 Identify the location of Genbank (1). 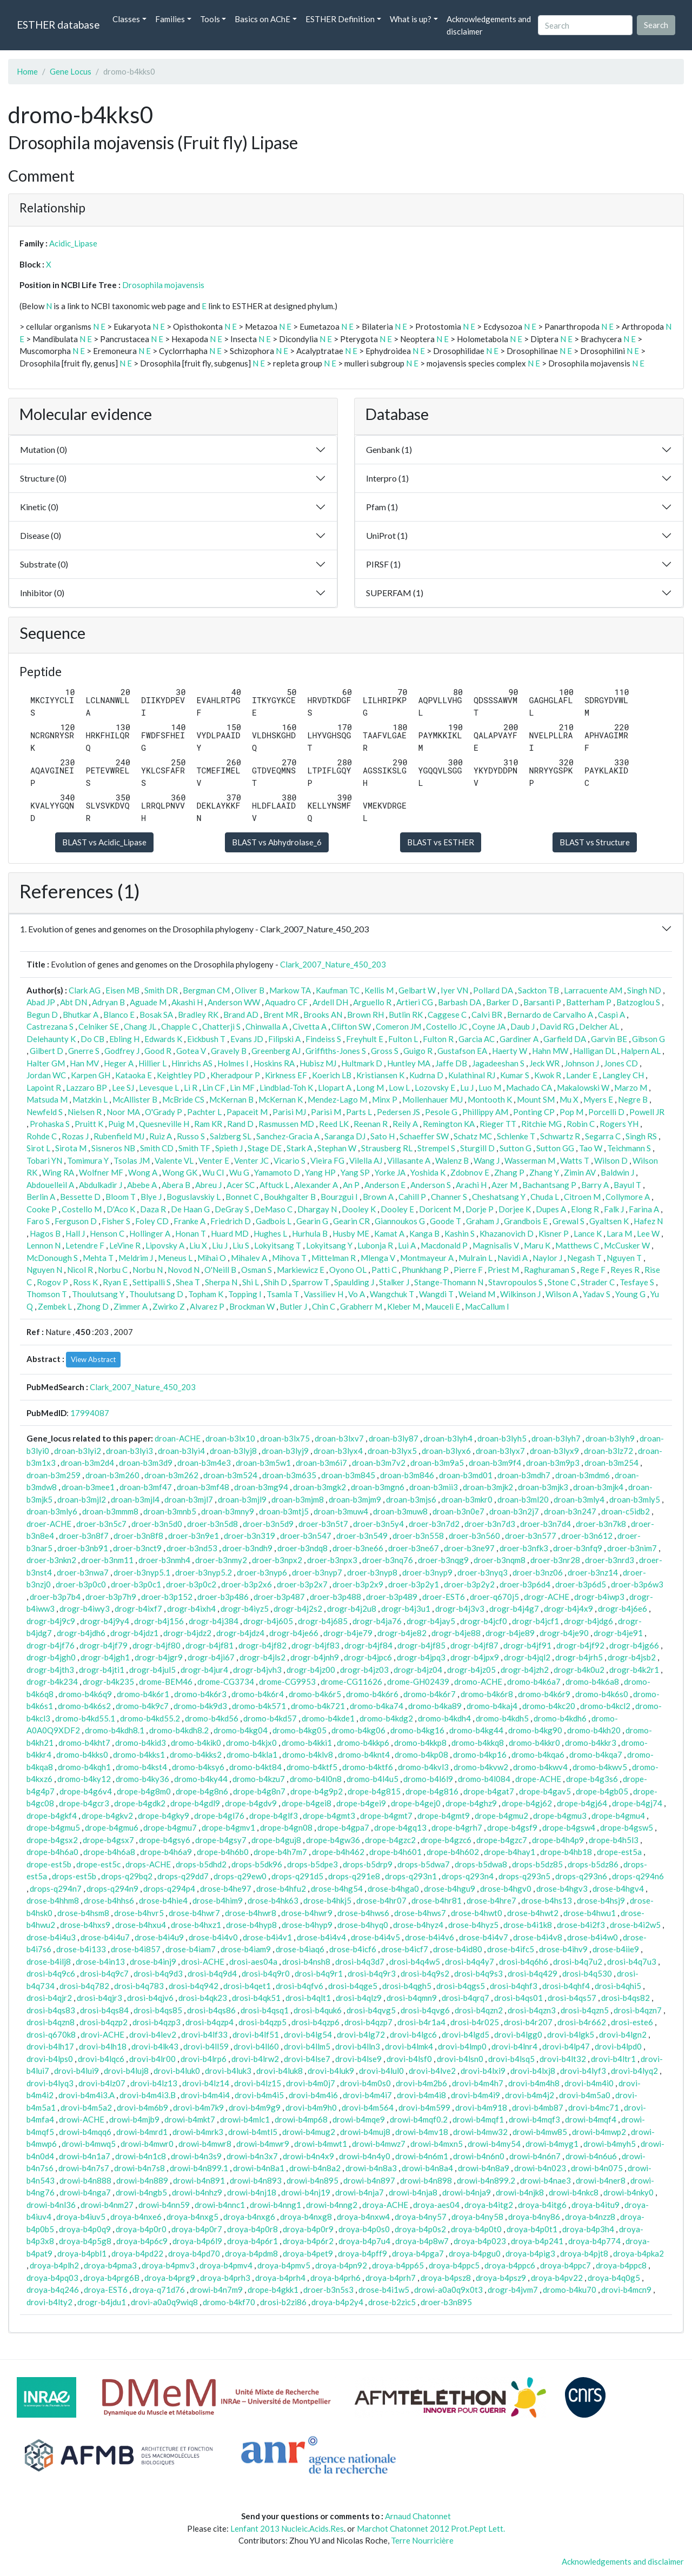
(389, 449).